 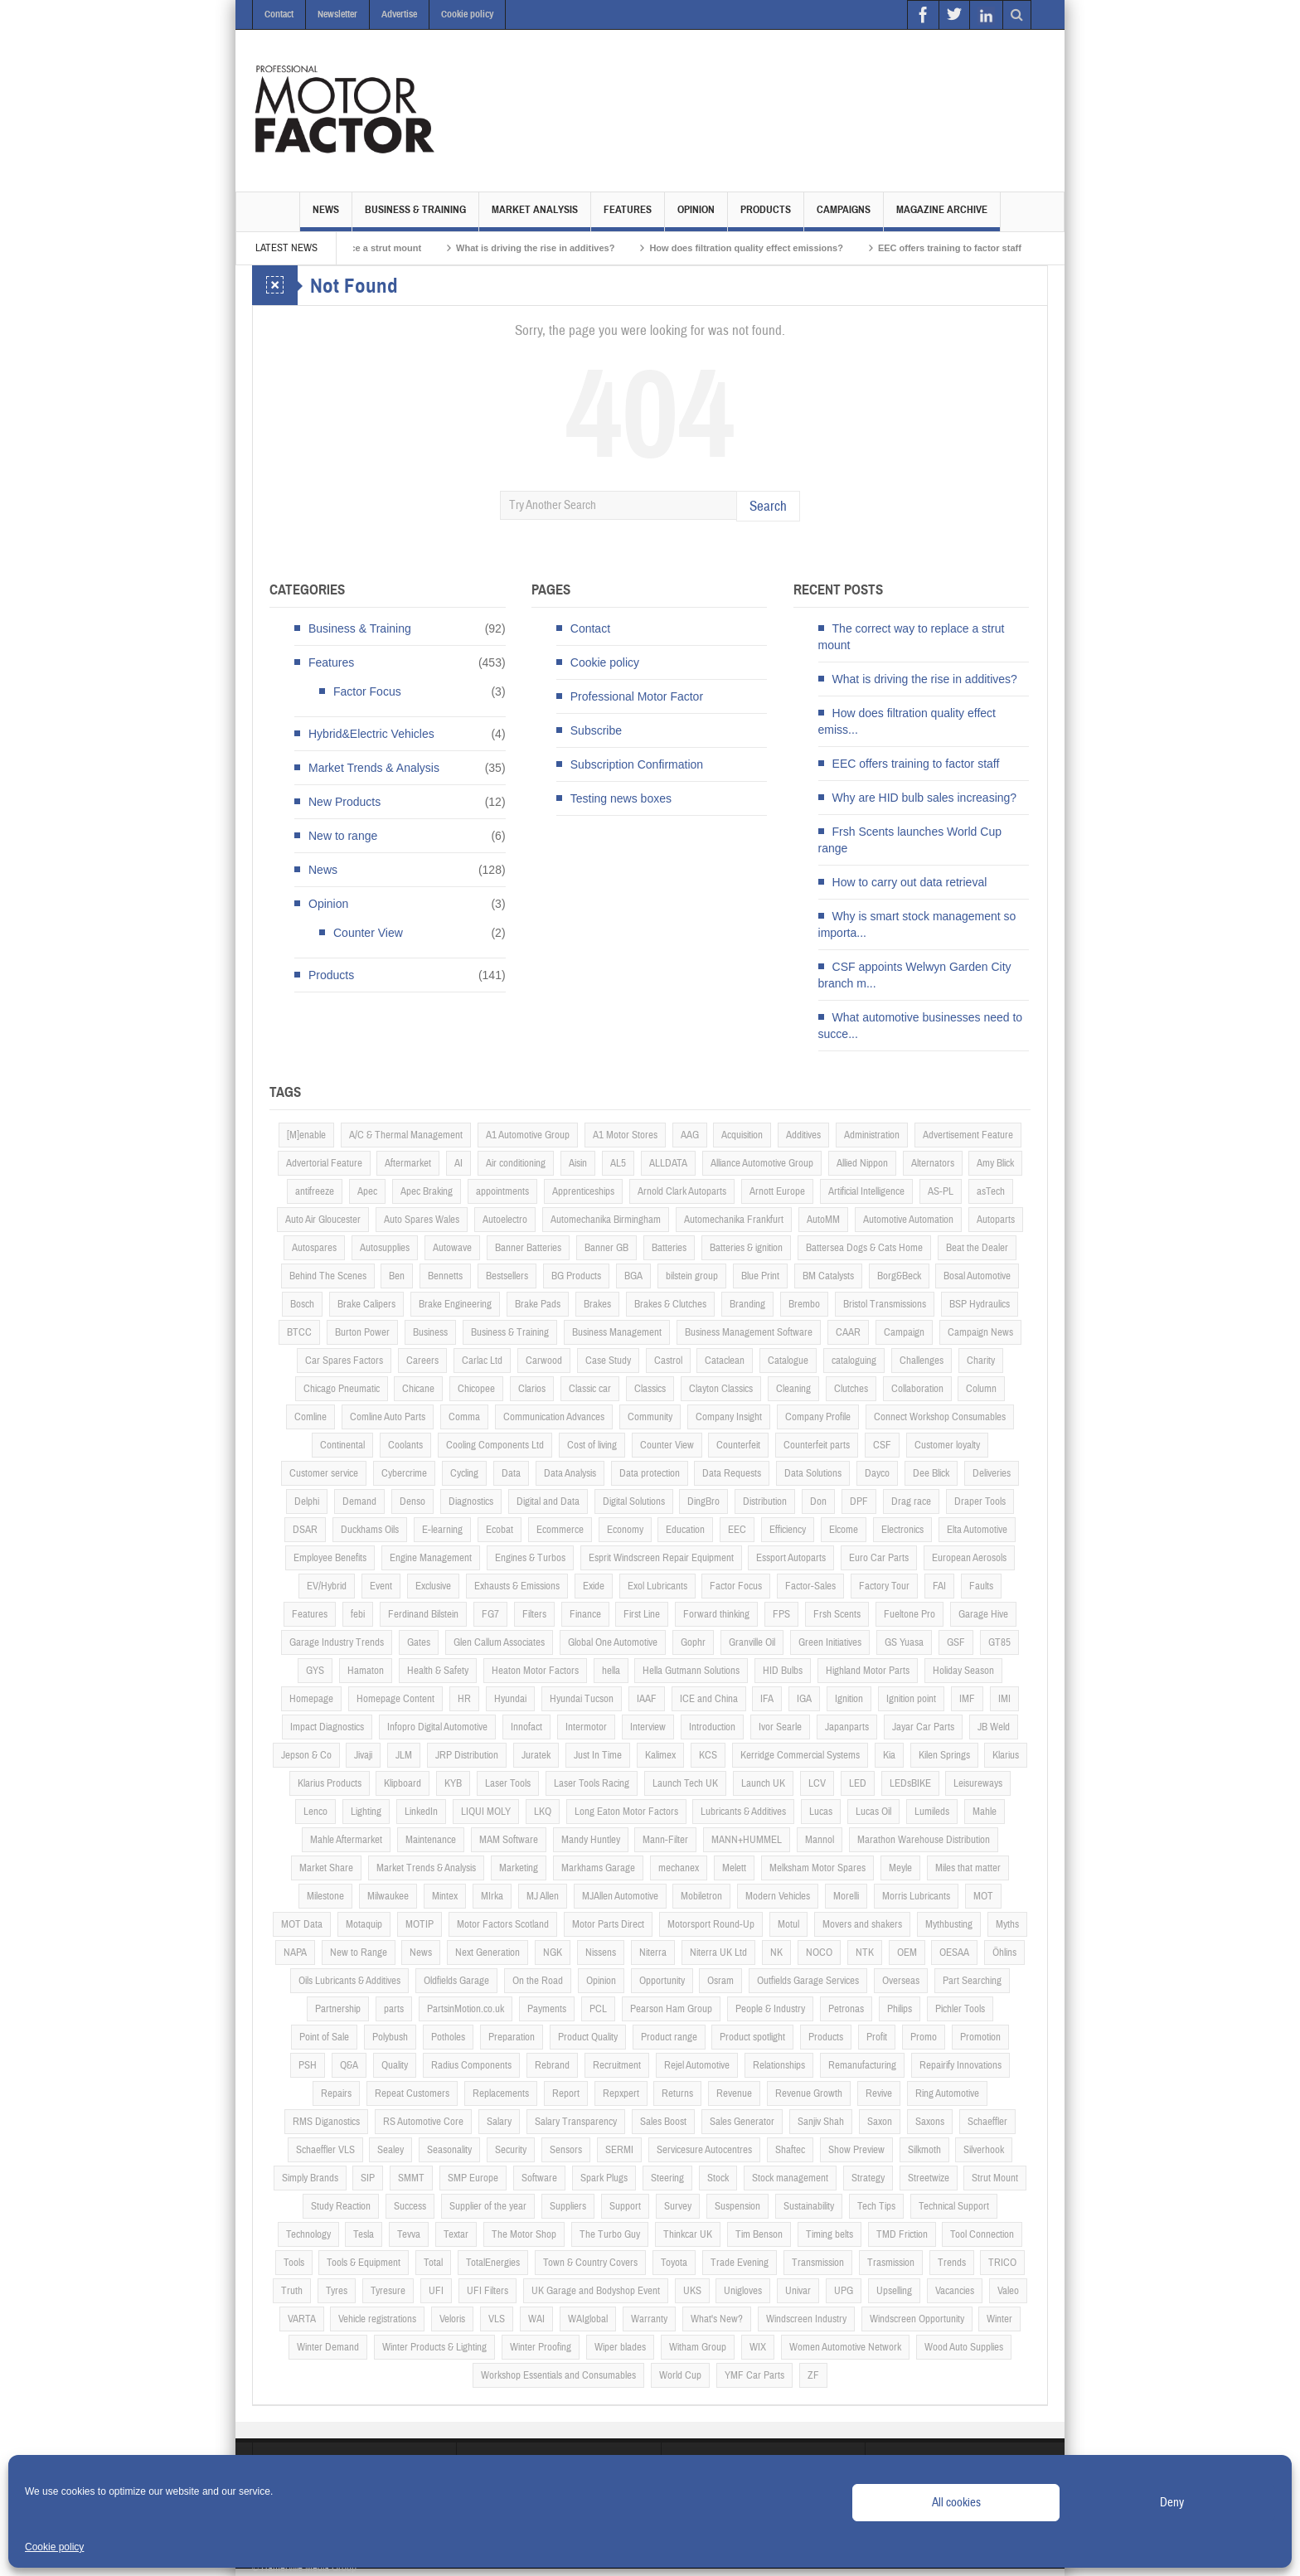 What do you see at coordinates (436, 2290) in the screenshot?
I see `UFI` at bounding box center [436, 2290].